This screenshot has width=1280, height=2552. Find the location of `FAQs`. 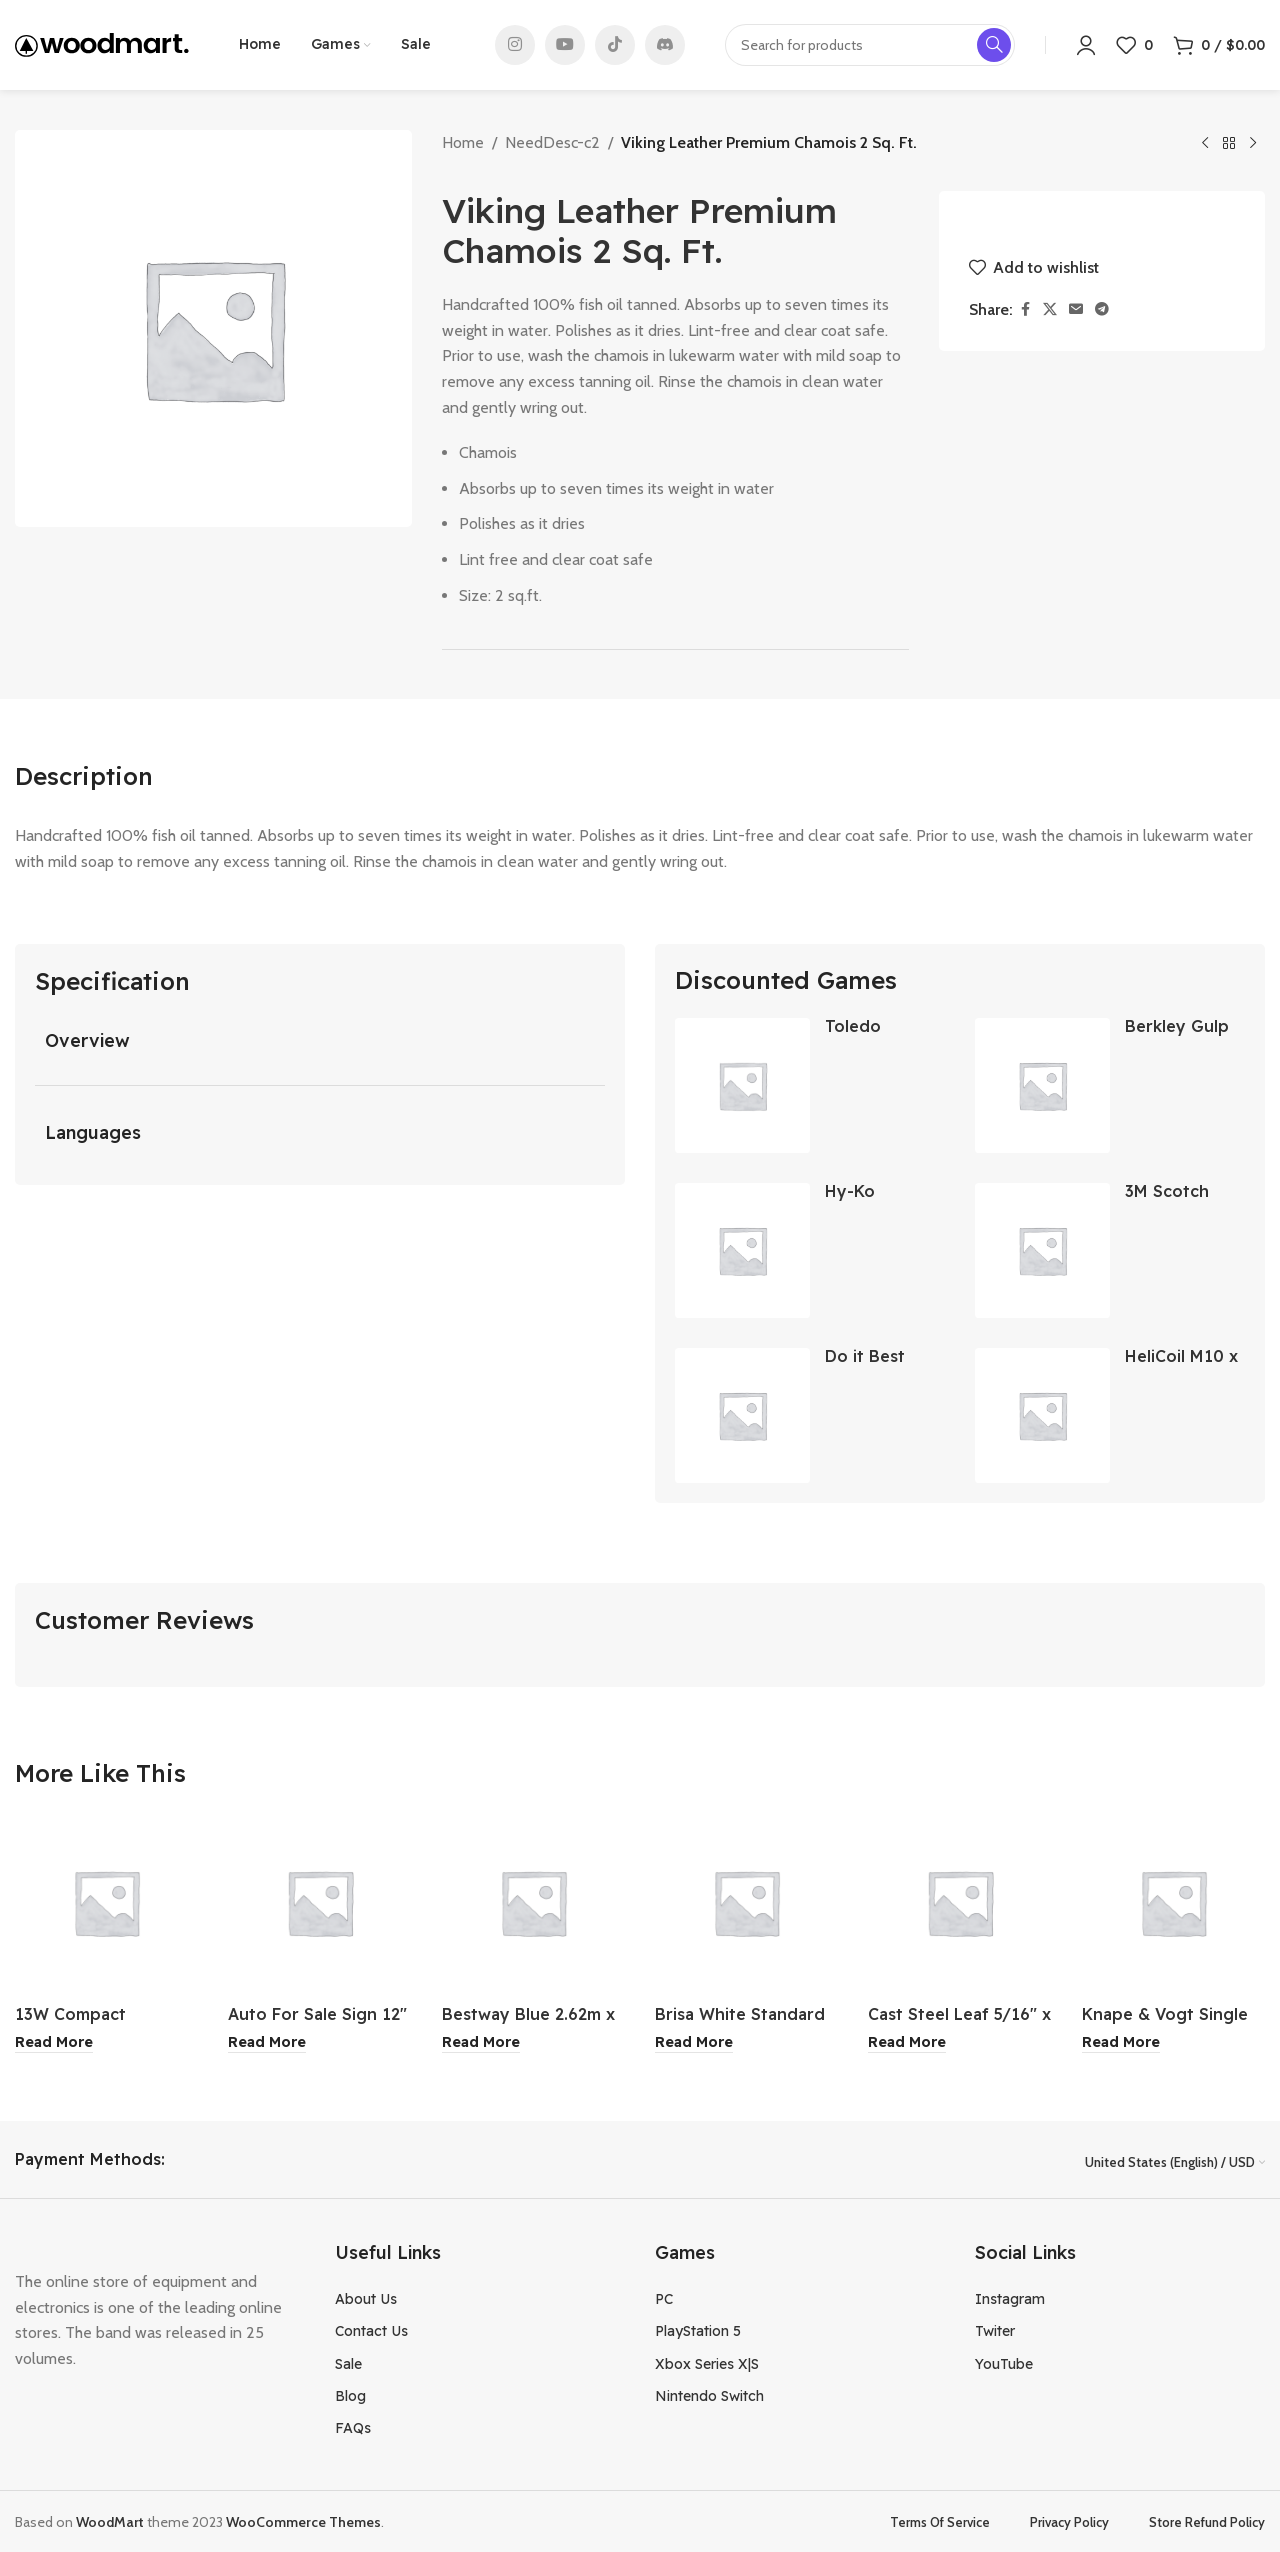

FAQs is located at coordinates (353, 2427).